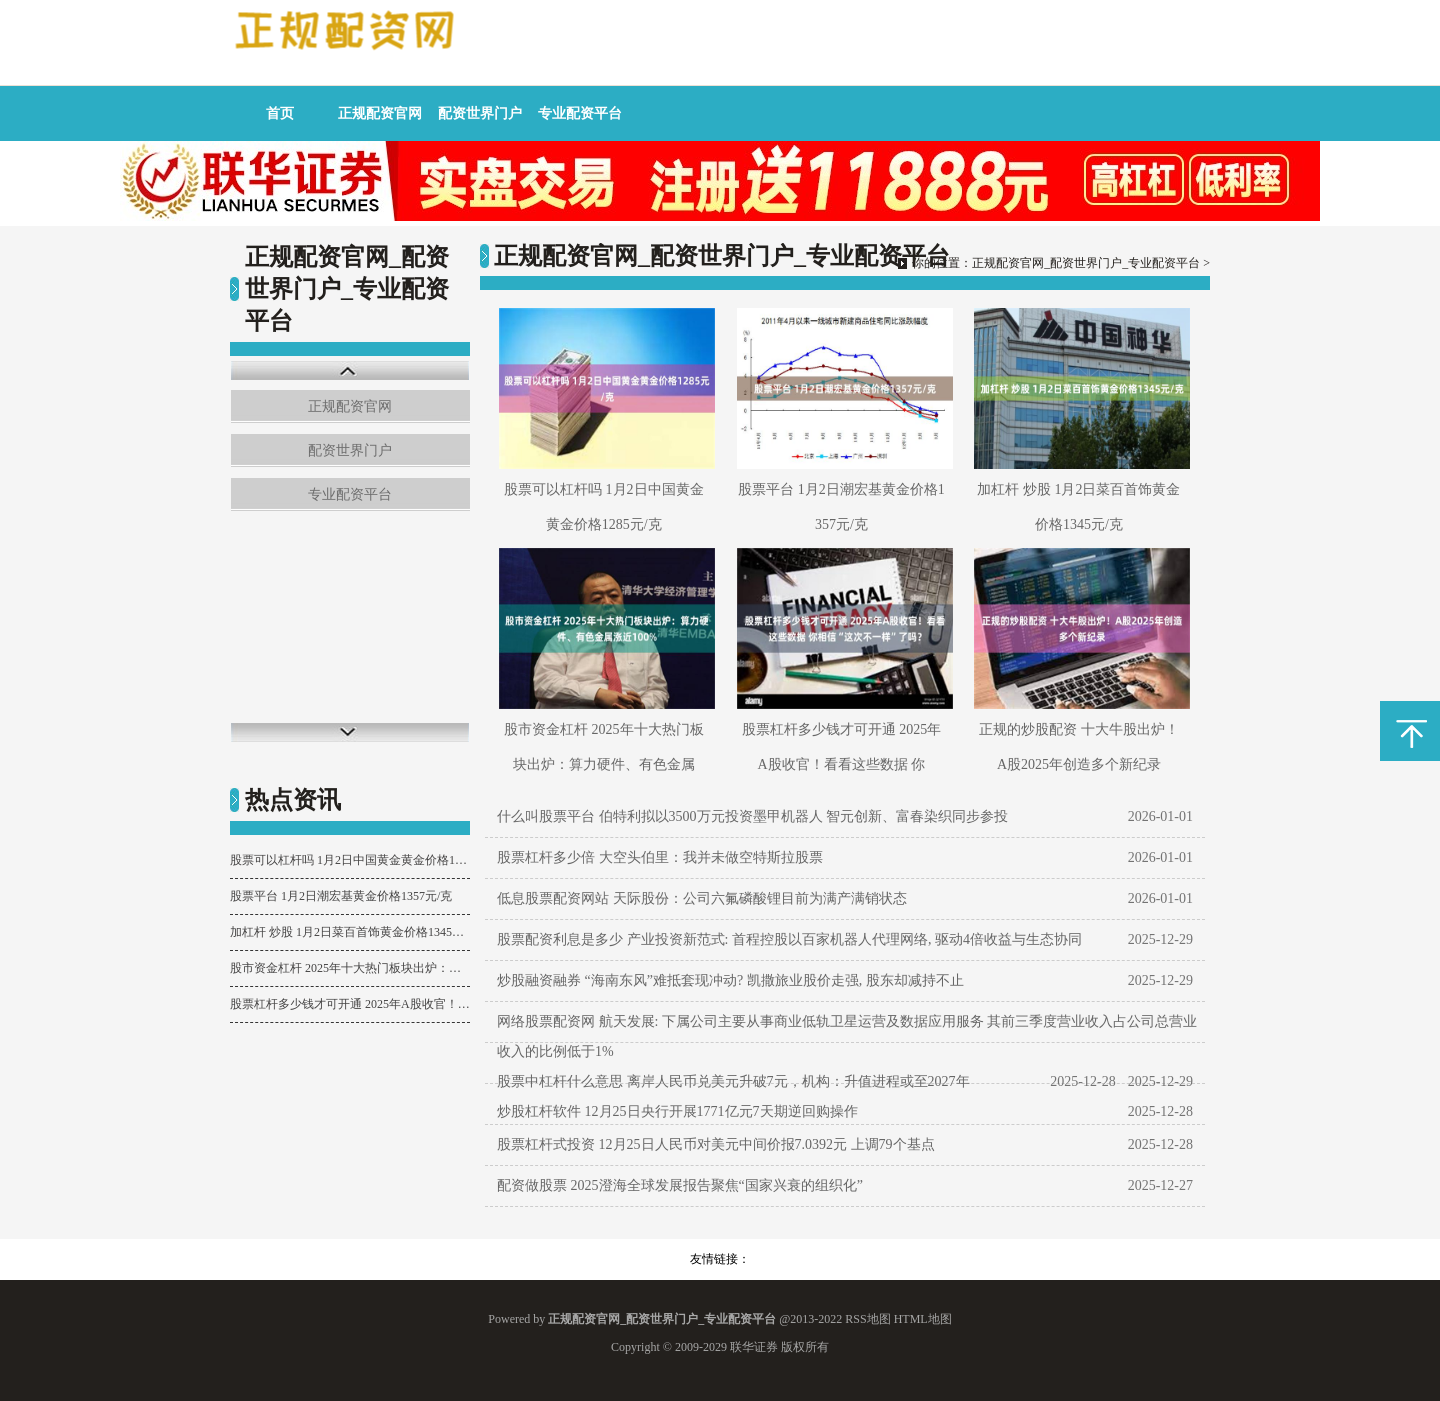 The height and width of the screenshot is (1401, 1440). What do you see at coordinates (341, 896) in the screenshot?
I see `股票平台 1月2日潮宏基黄金价格1357元/克` at bounding box center [341, 896].